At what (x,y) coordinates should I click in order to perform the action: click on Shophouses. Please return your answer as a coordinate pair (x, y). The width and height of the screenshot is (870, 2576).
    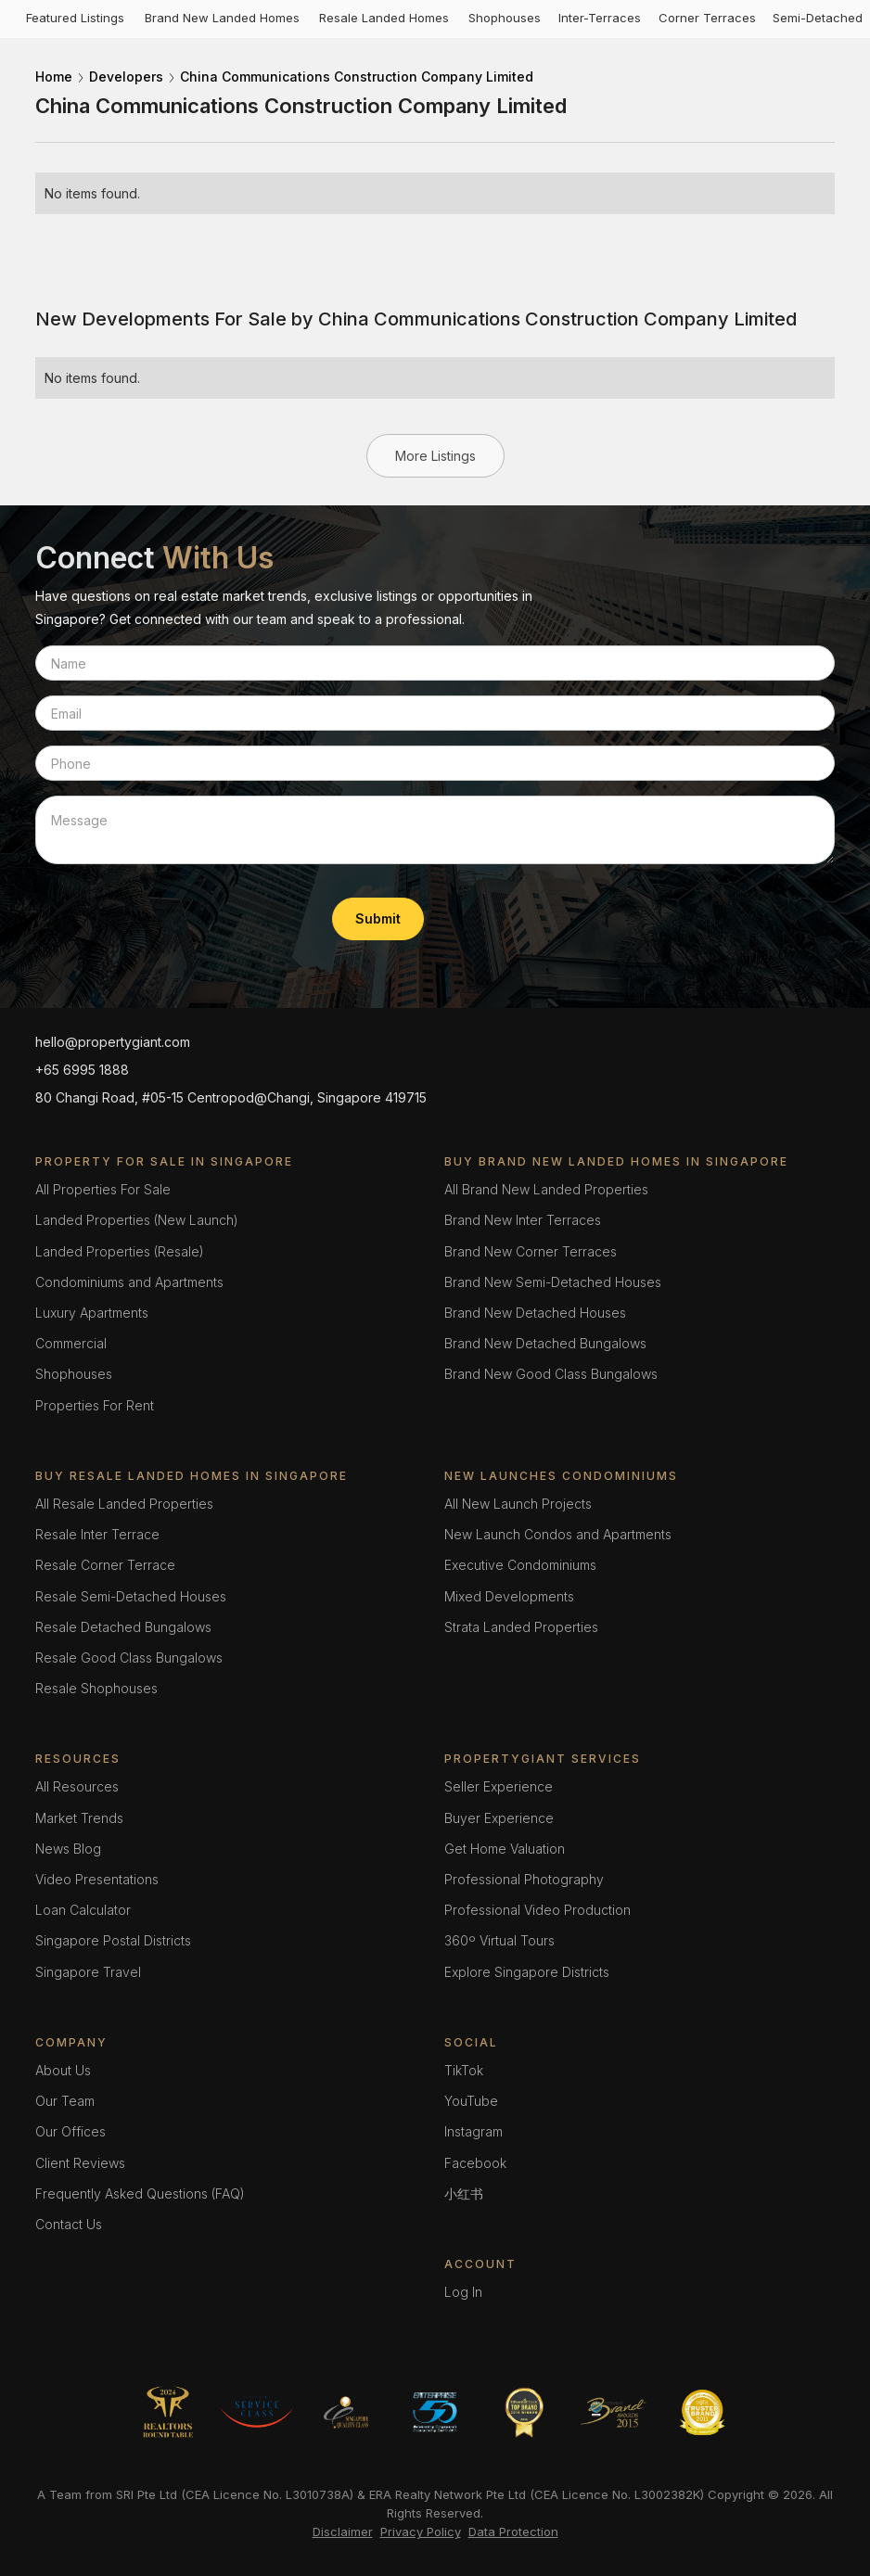
    Looking at the image, I should click on (504, 17).